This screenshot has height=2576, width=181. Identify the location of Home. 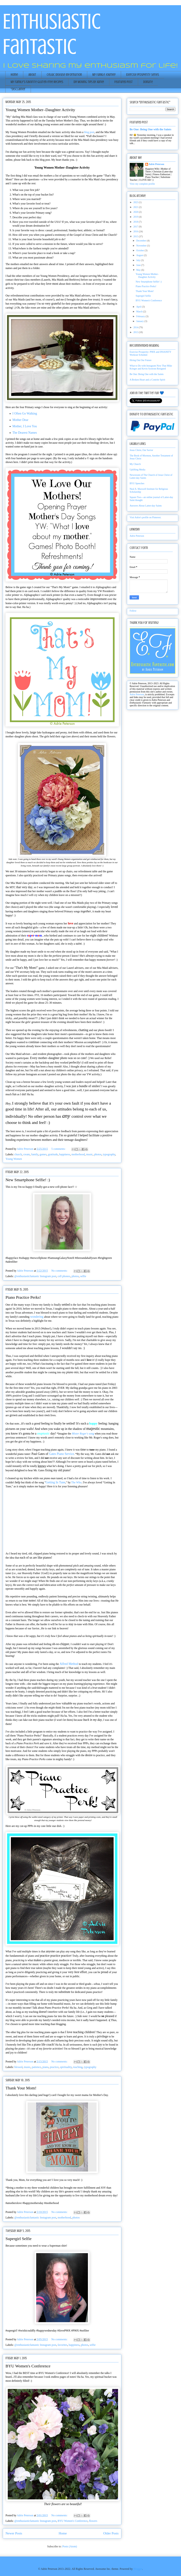
(14, 75).